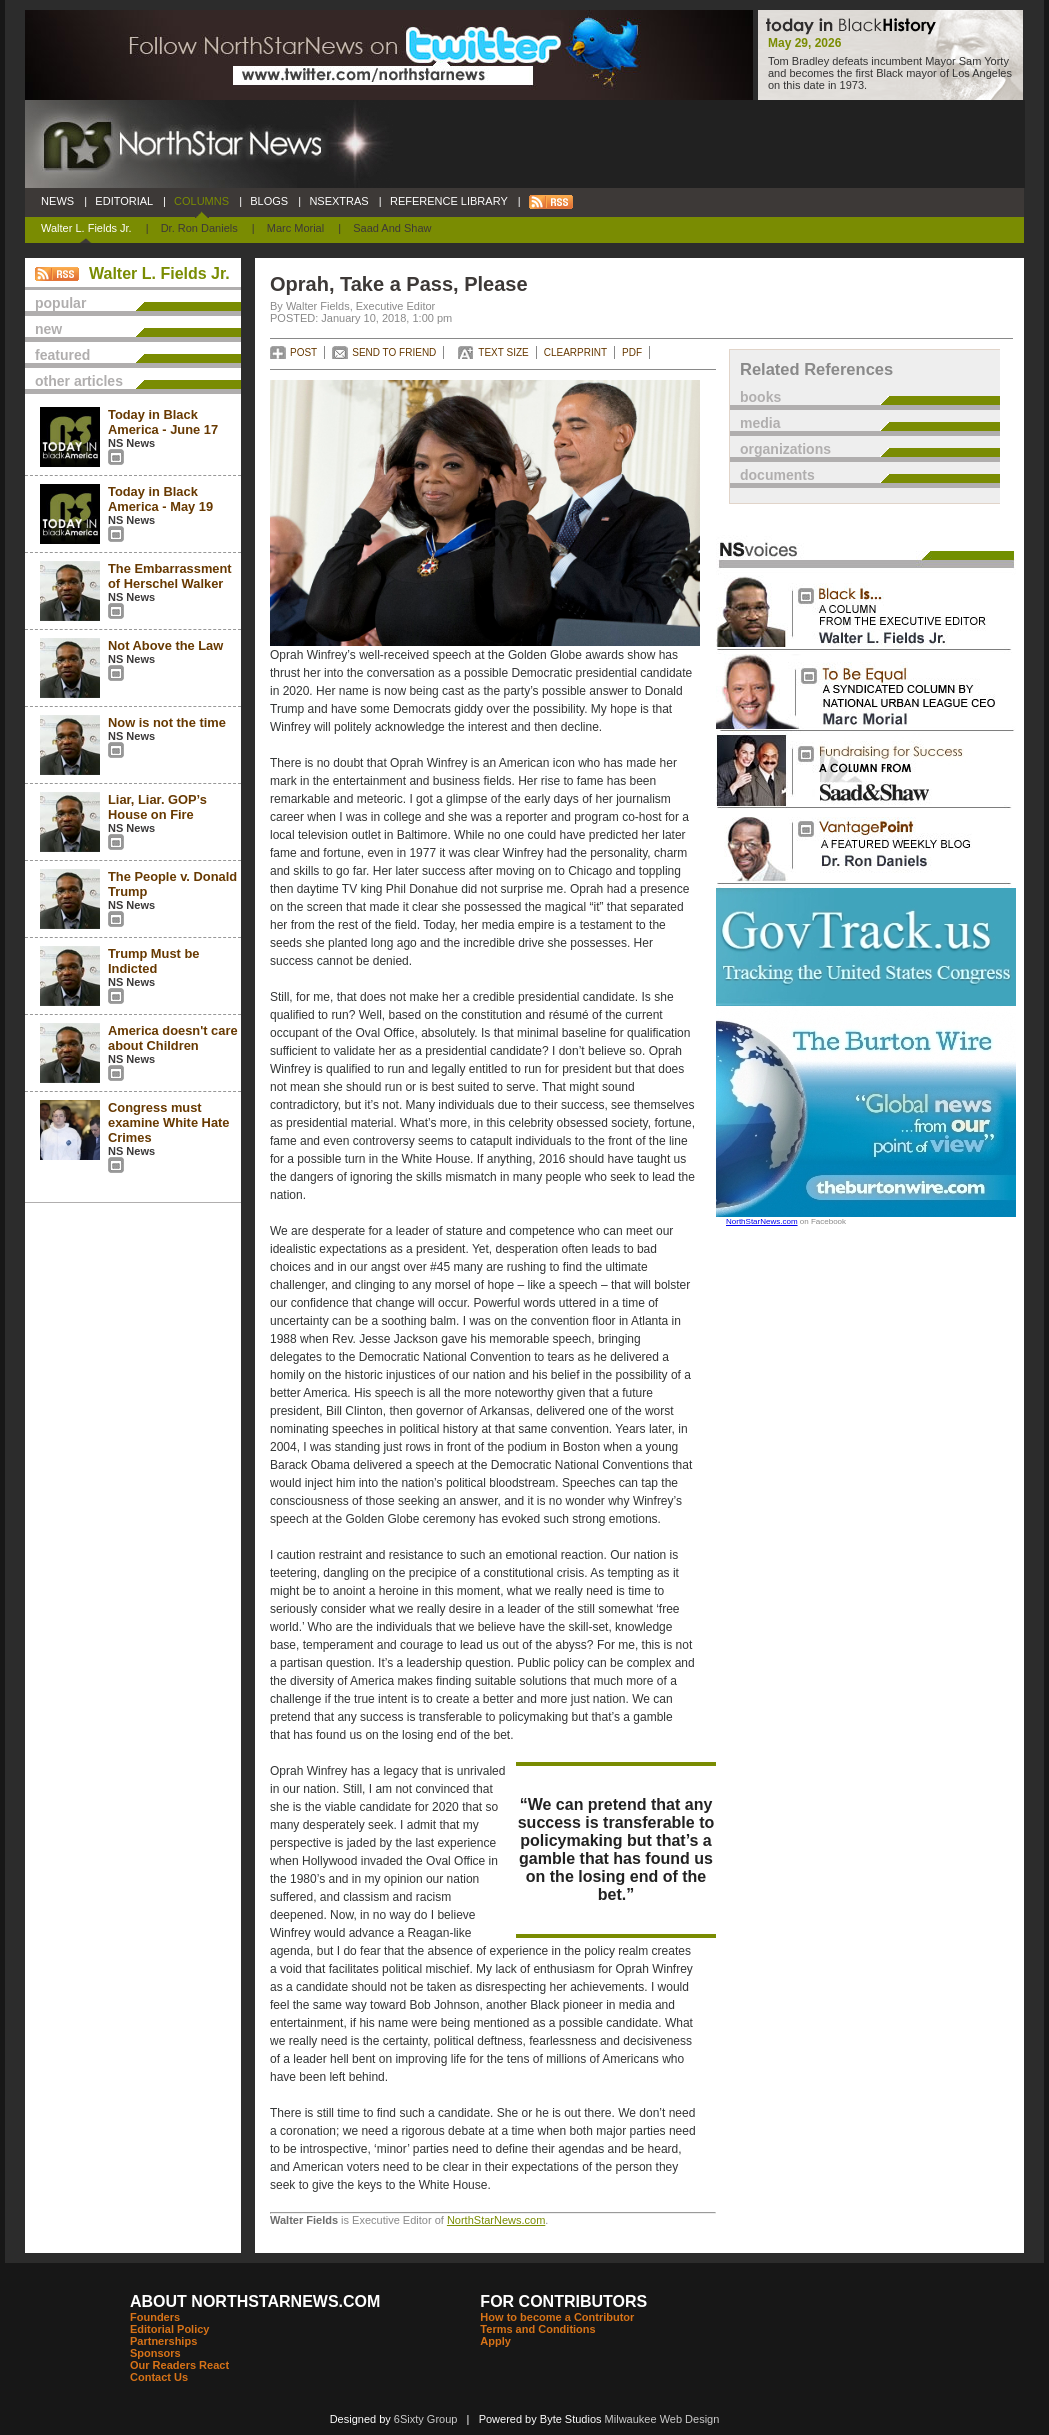 The width and height of the screenshot is (1049, 2435). I want to click on EDITORIAL, so click(124, 201).